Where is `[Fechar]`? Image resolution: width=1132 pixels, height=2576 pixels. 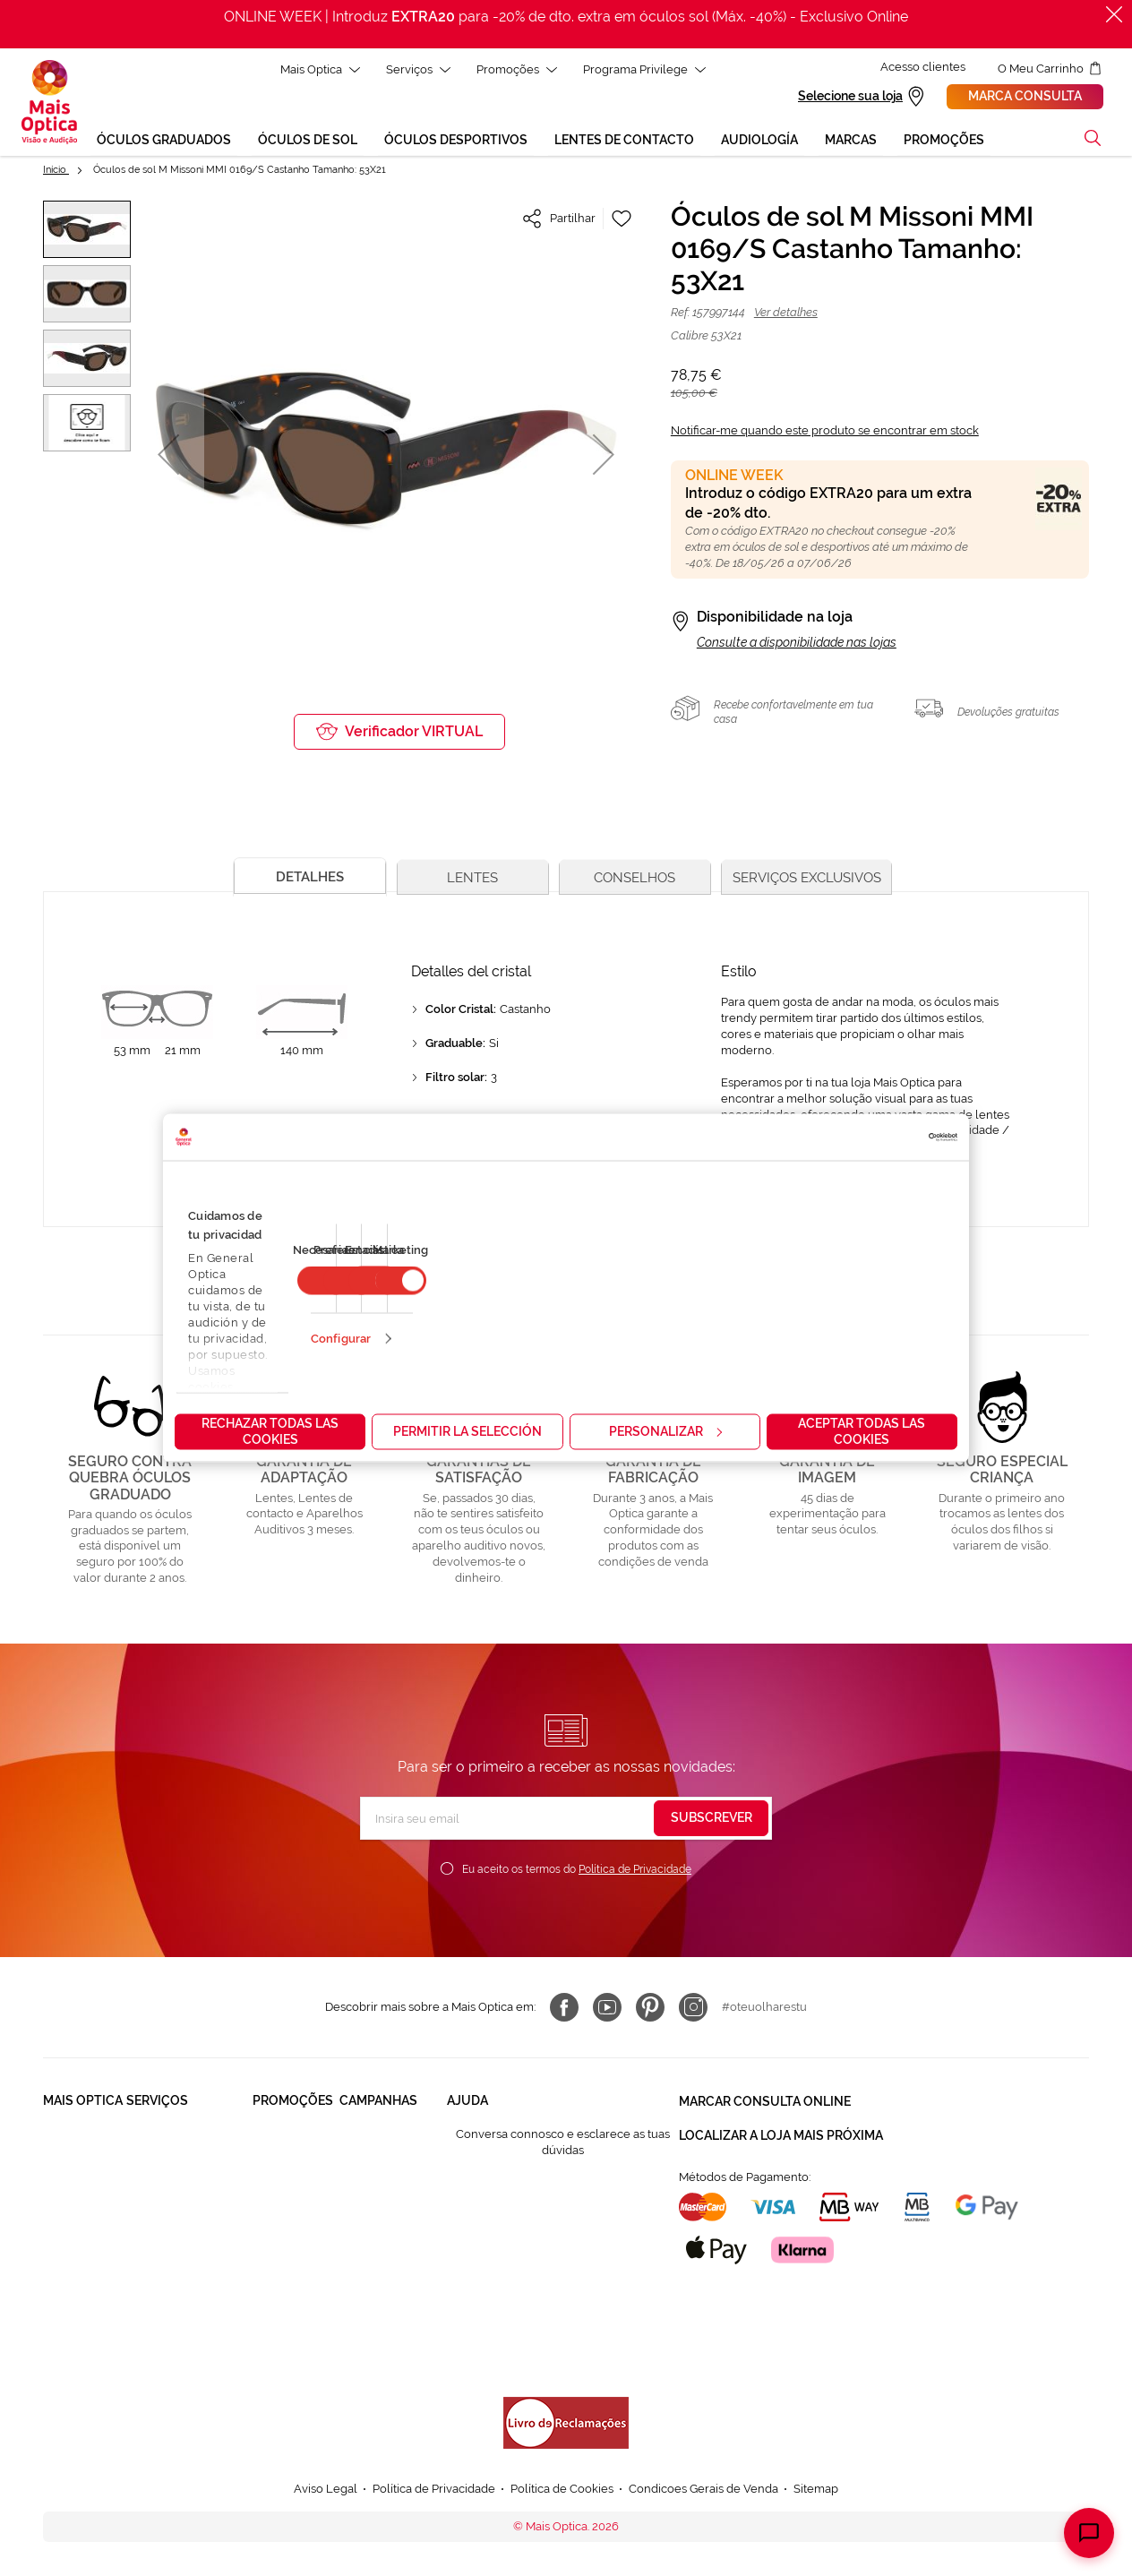 [Fechar] is located at coordinates (1114, 14).